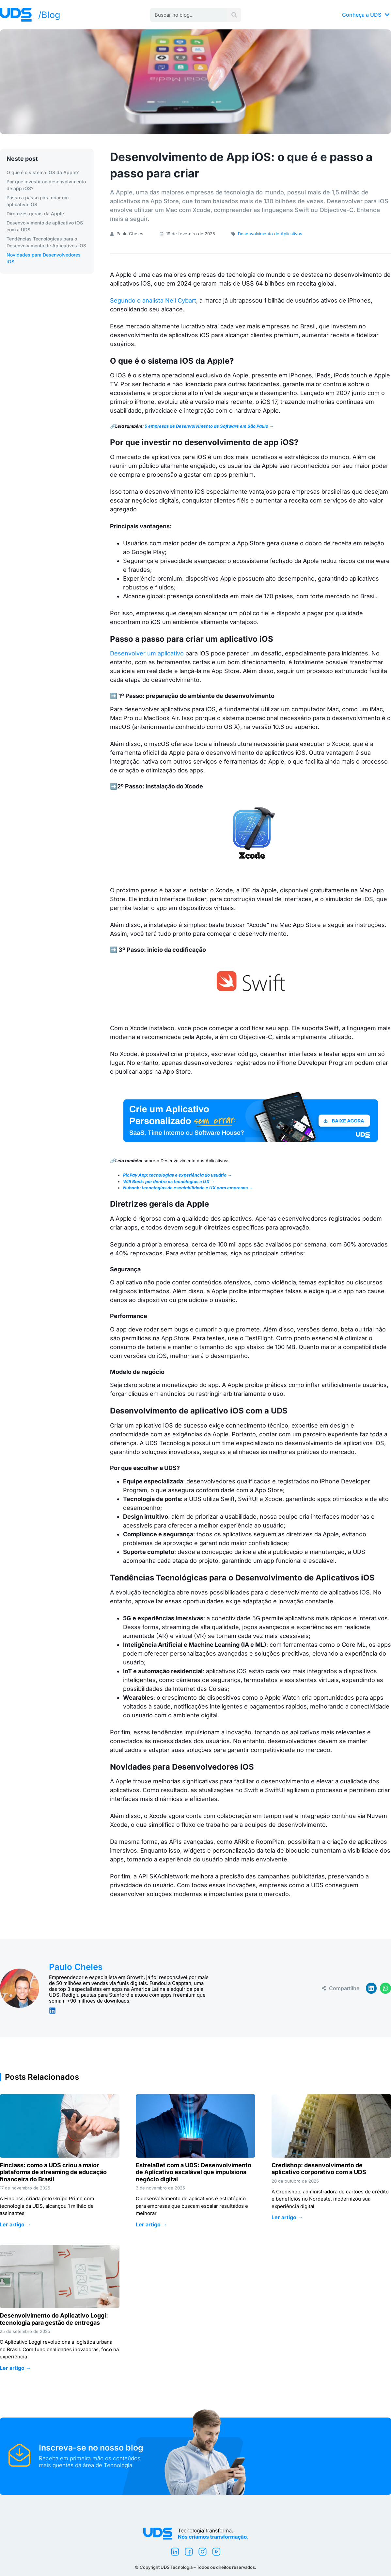 The width and height of the screenshot is (391, 2576). I want to click on Desenvolver um aplicativo, so click(147, 653).